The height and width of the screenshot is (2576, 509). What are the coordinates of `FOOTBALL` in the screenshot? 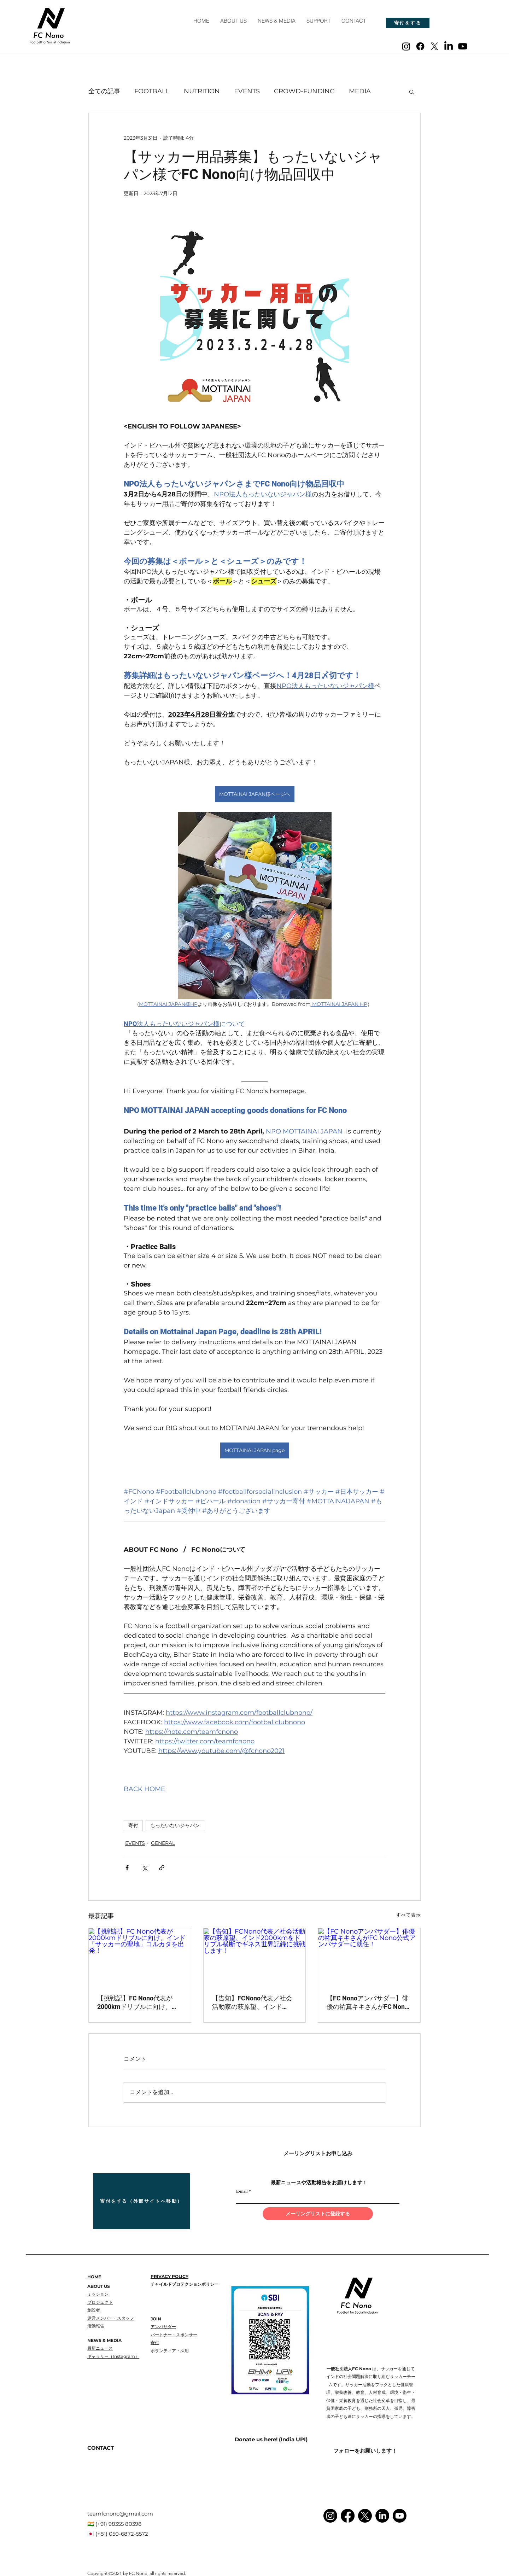 It's located at (152, 91).